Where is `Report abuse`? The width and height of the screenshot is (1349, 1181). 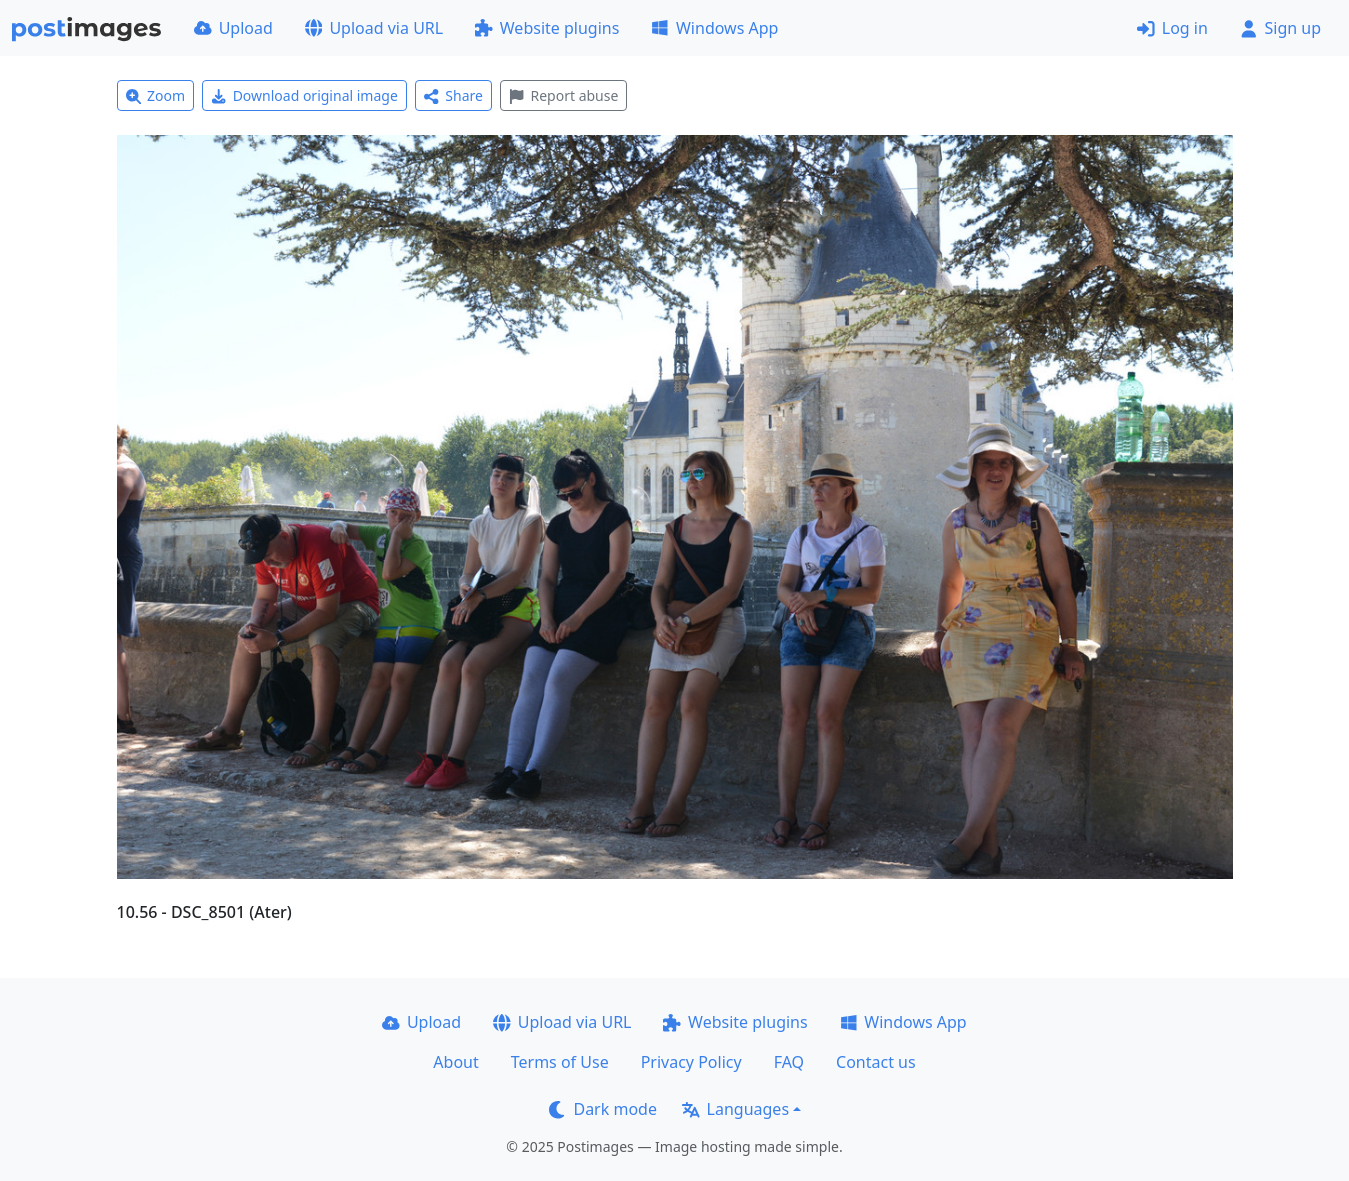
Report abuse is located at coordinates (563, 95).